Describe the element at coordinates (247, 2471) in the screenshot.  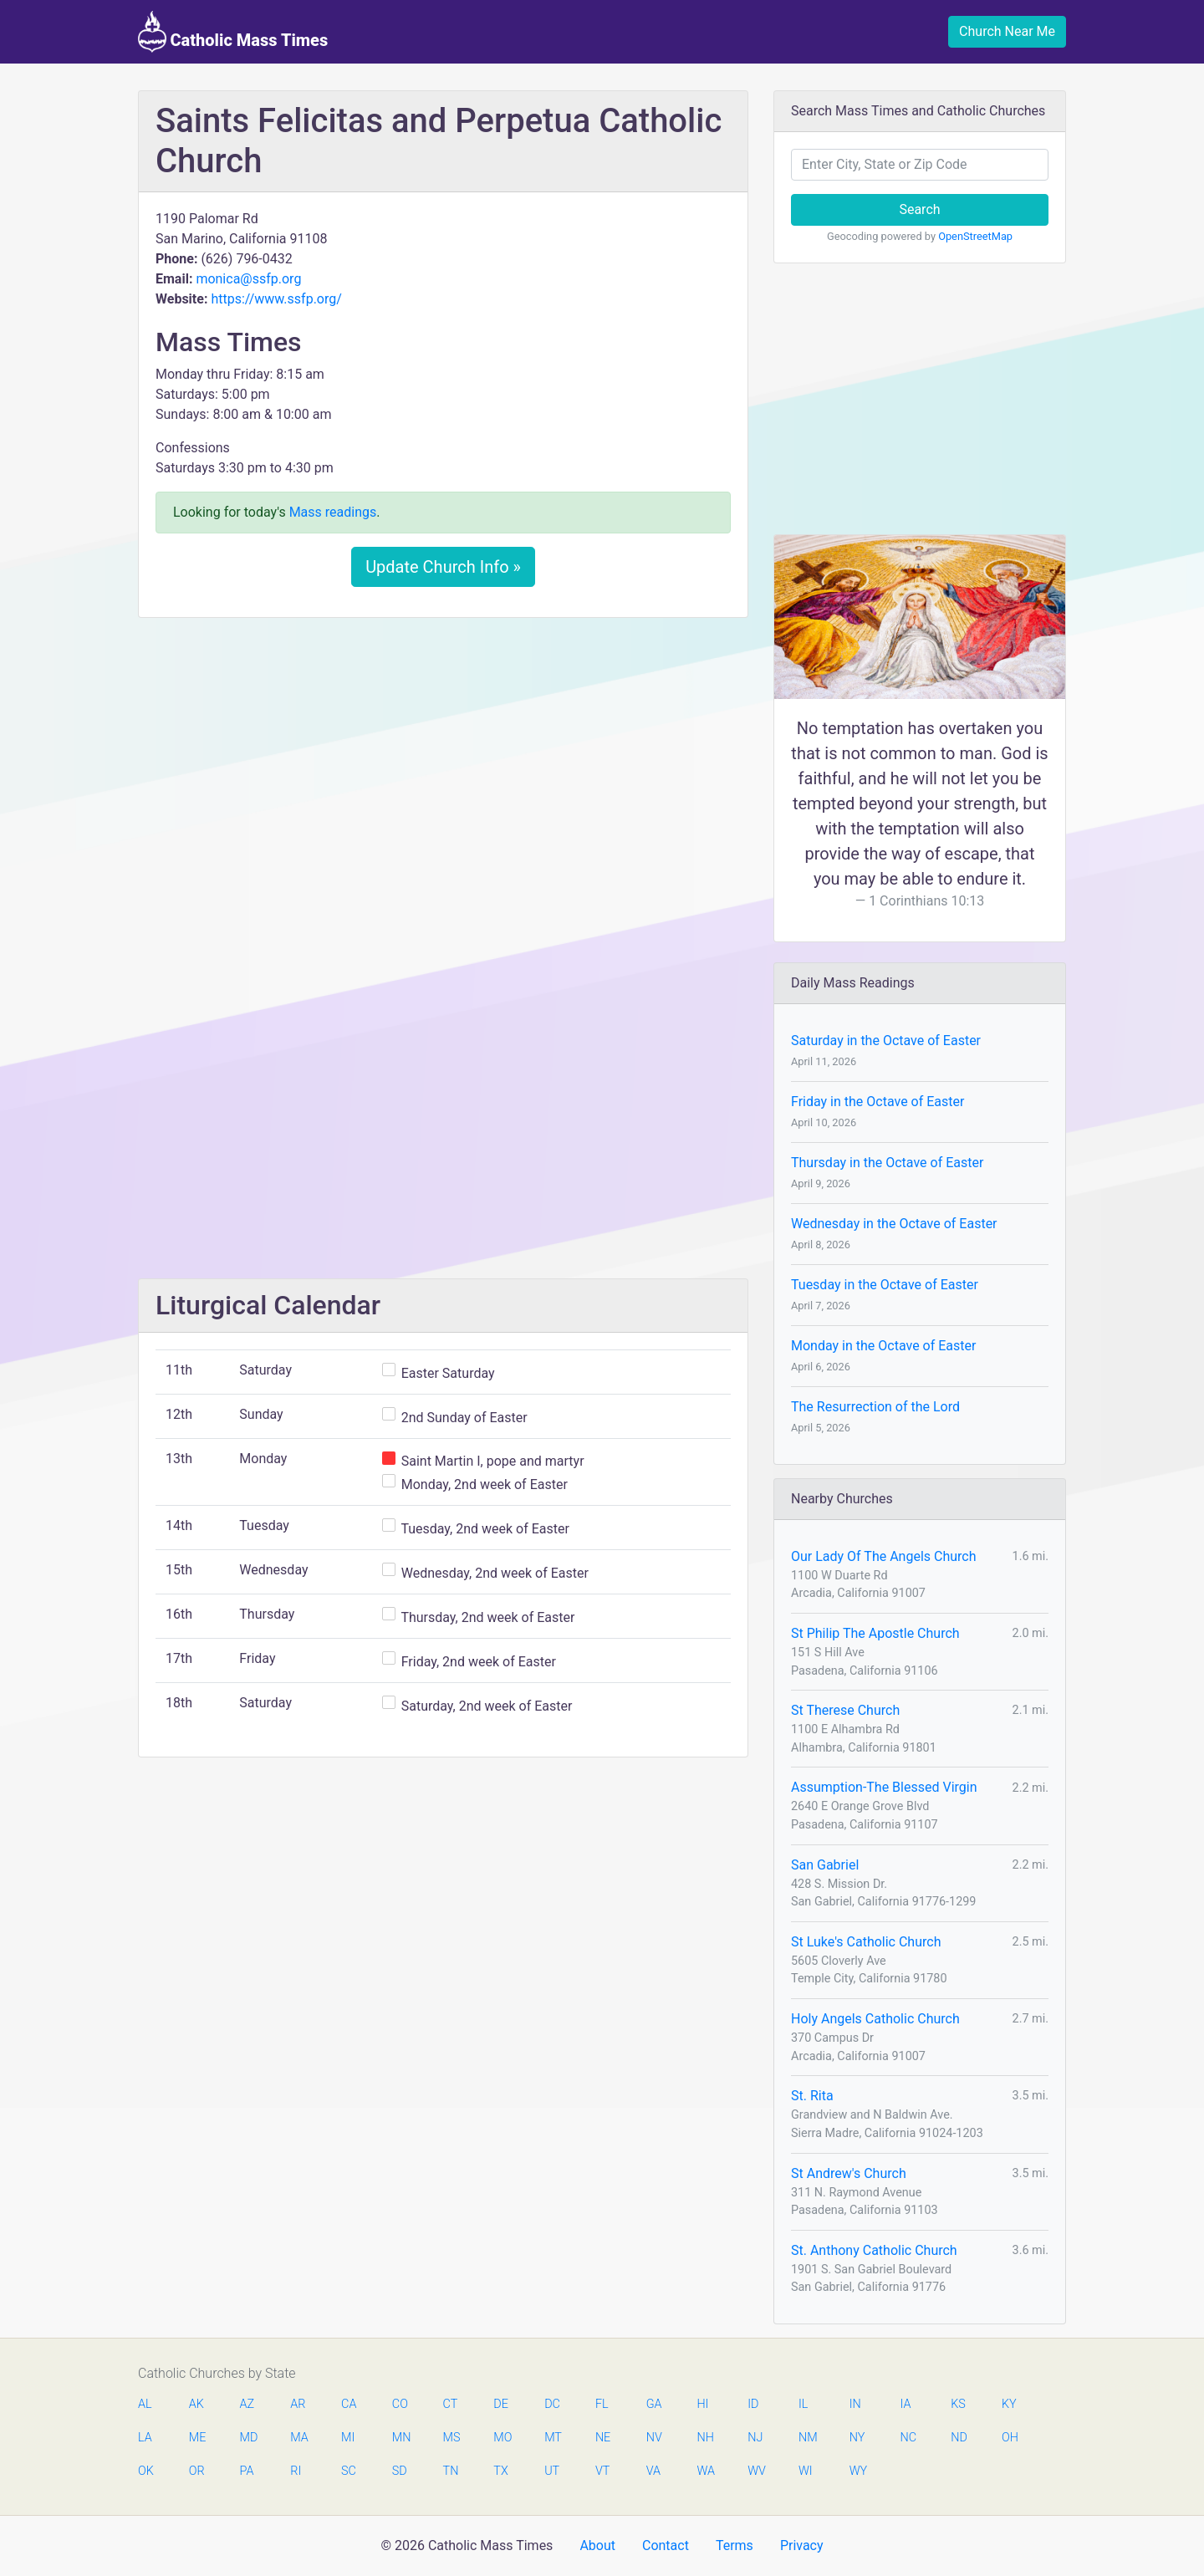
I see `PA` at that location.